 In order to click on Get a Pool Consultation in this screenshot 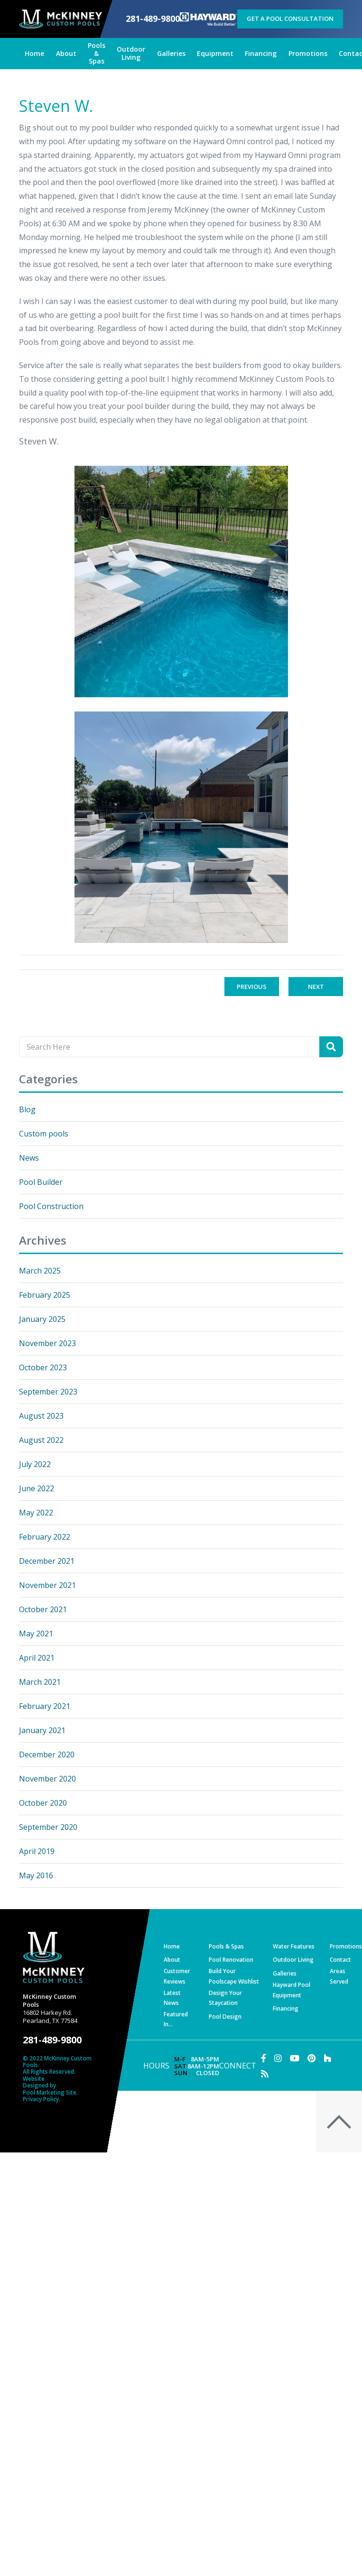, I will do `click(290, 18)`.